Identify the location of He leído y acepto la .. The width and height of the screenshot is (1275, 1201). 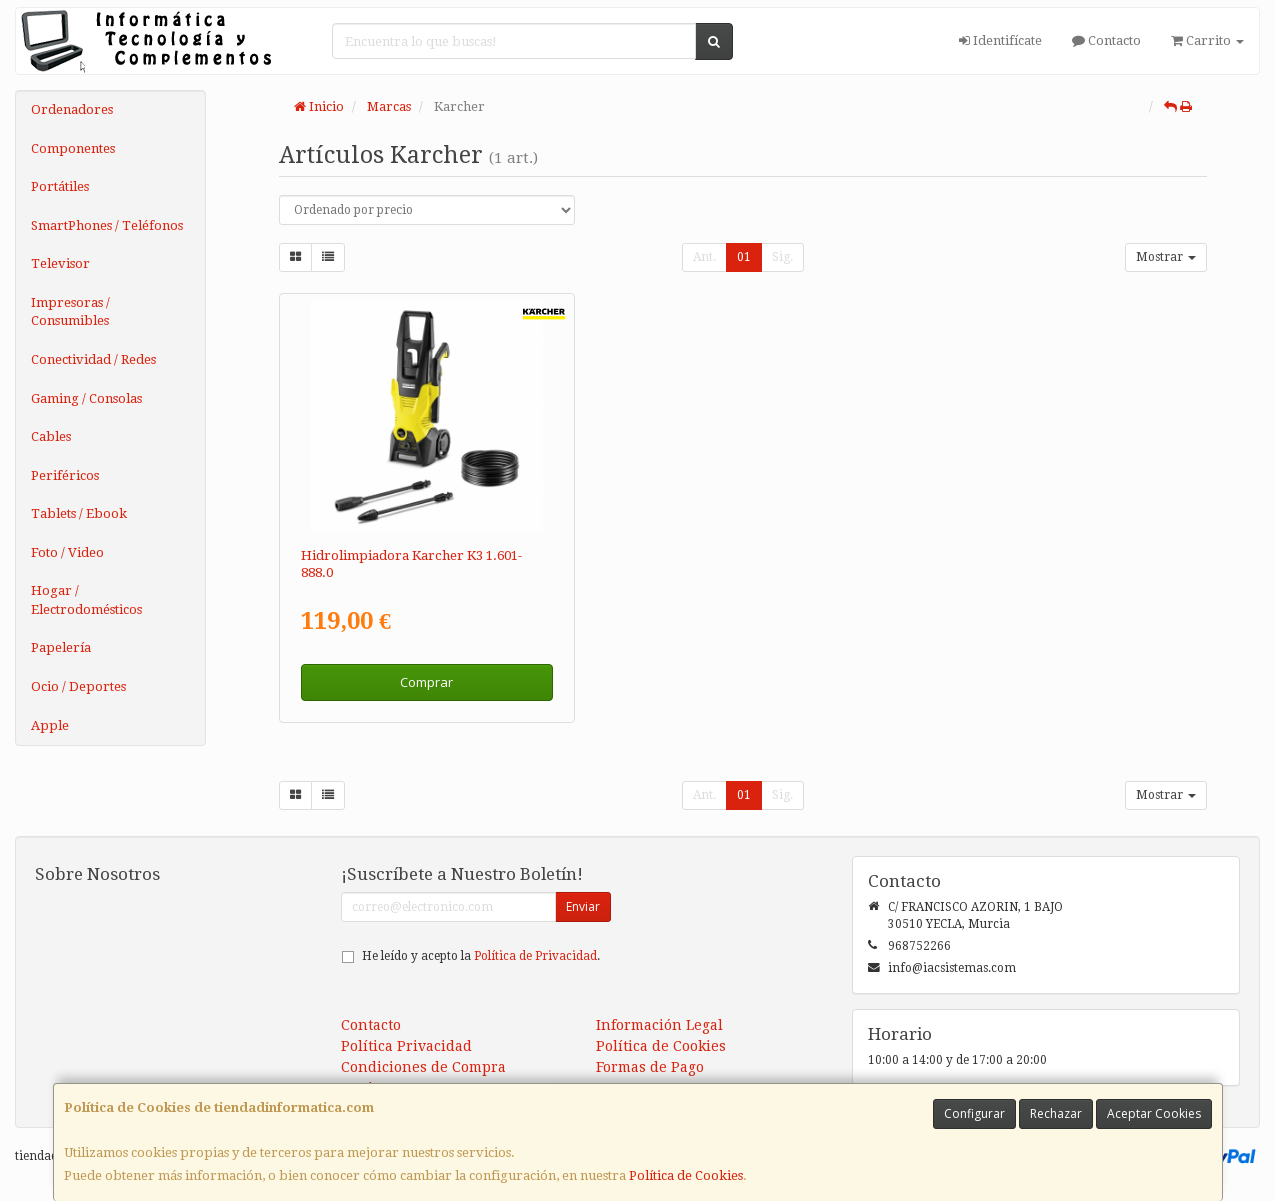
(481, 956).